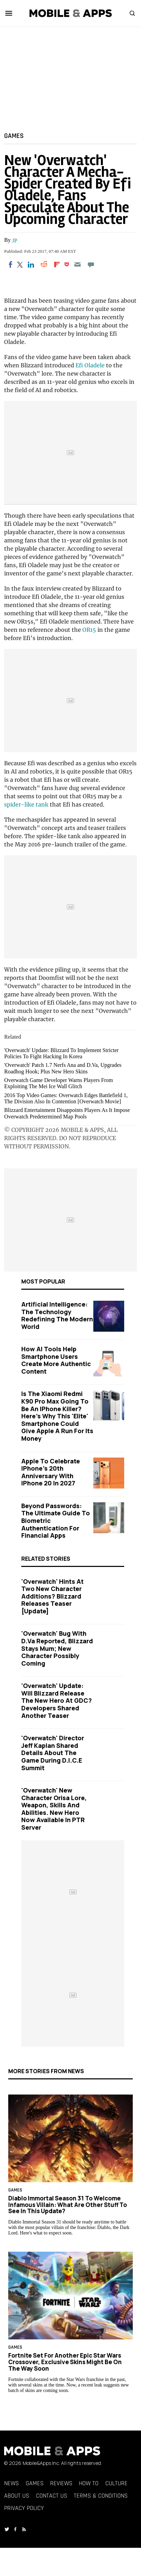 This screenshot has width=141, height=2576. Describe the element at coordinates (90, 365) in the screenshot. I see `Efi Oladele` at that location.